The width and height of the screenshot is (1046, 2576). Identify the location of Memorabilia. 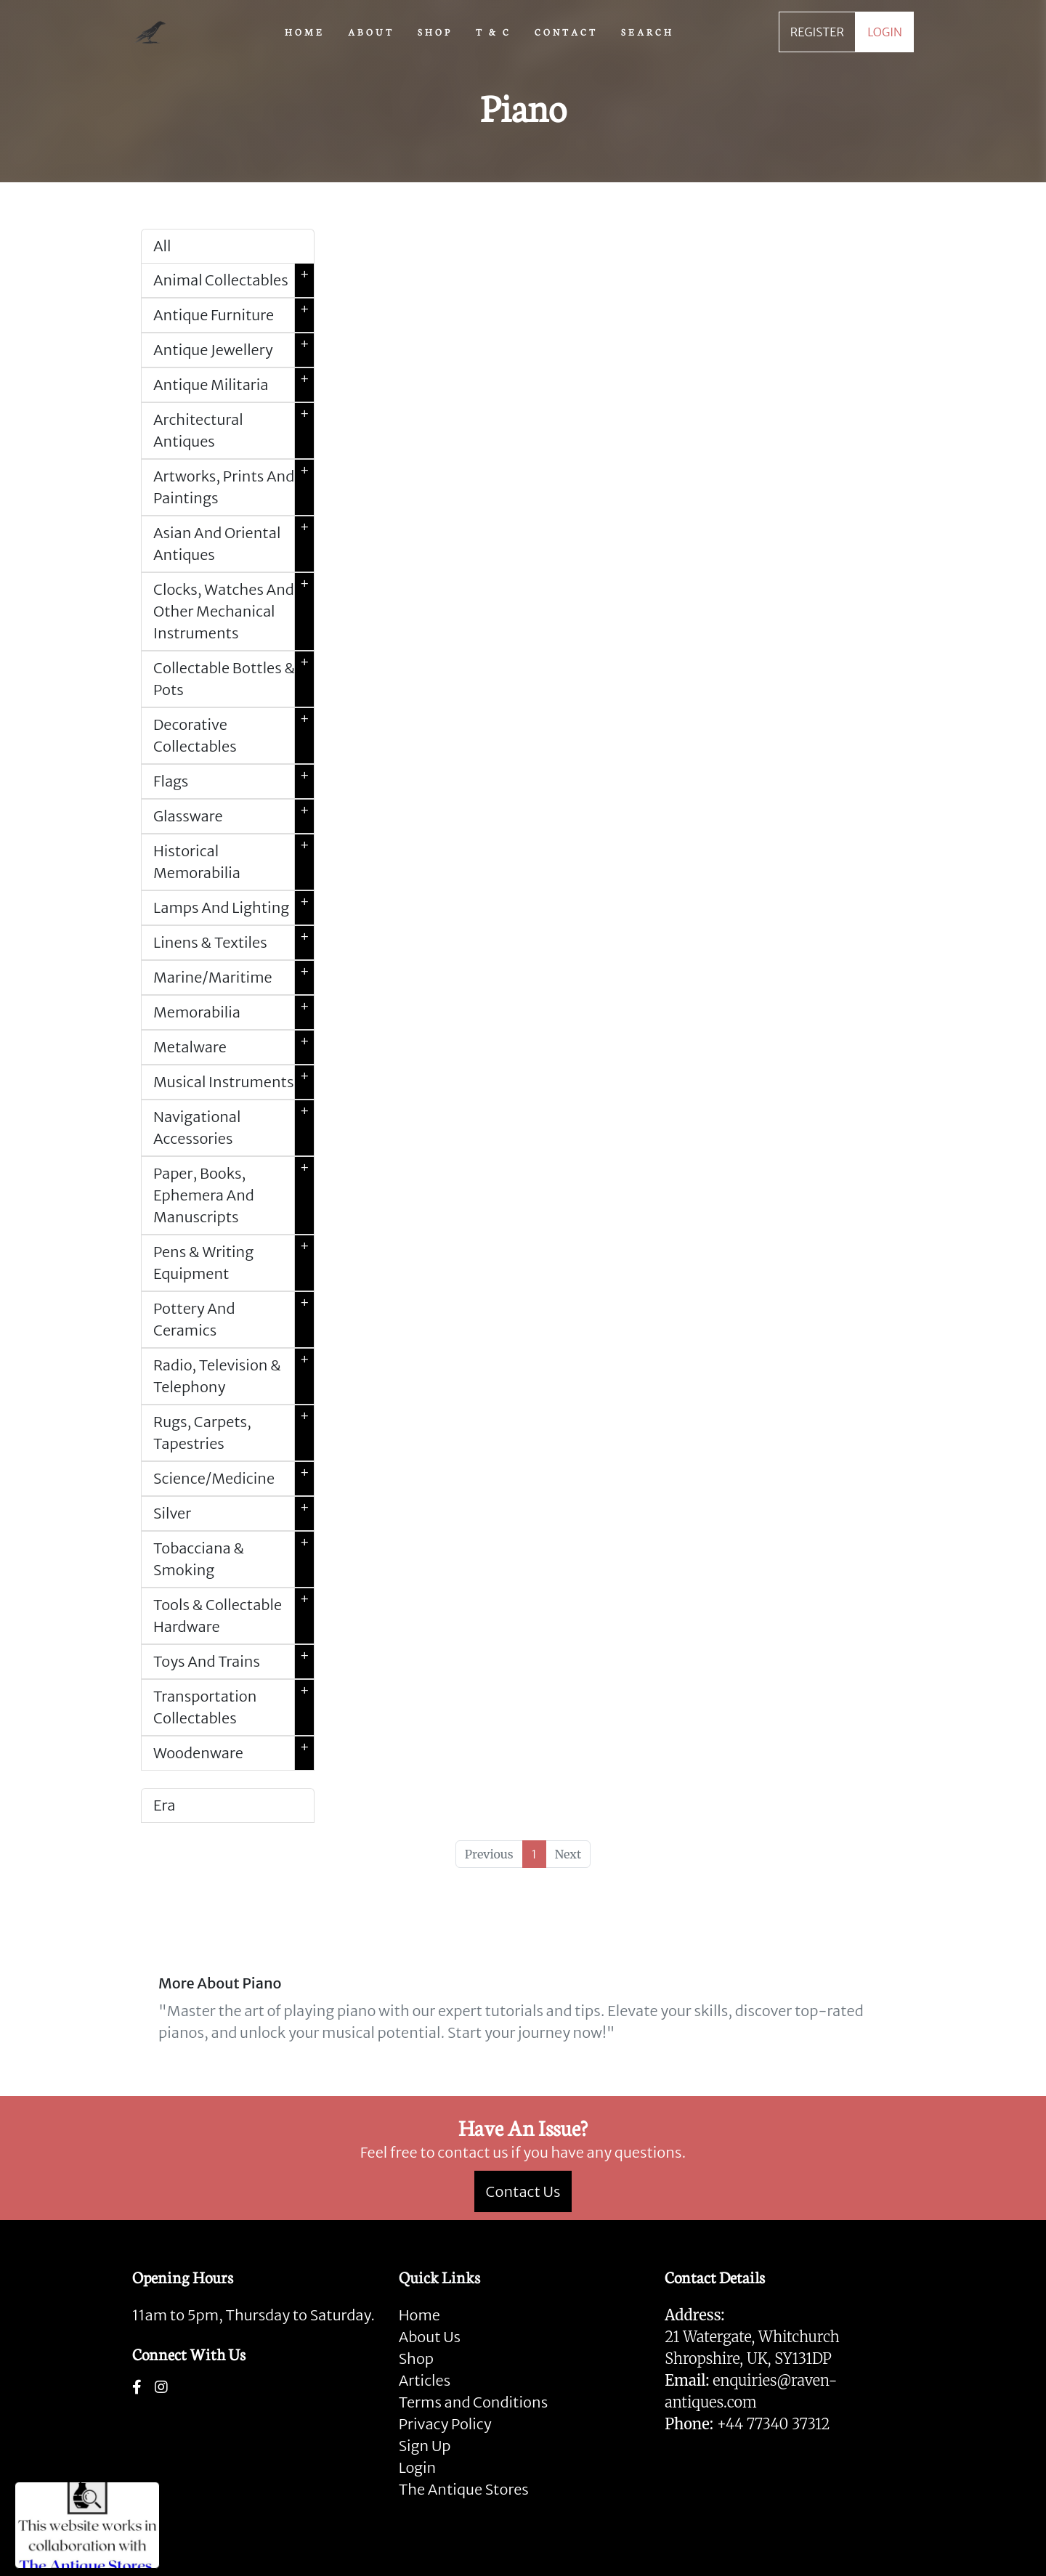
(233, 1012).